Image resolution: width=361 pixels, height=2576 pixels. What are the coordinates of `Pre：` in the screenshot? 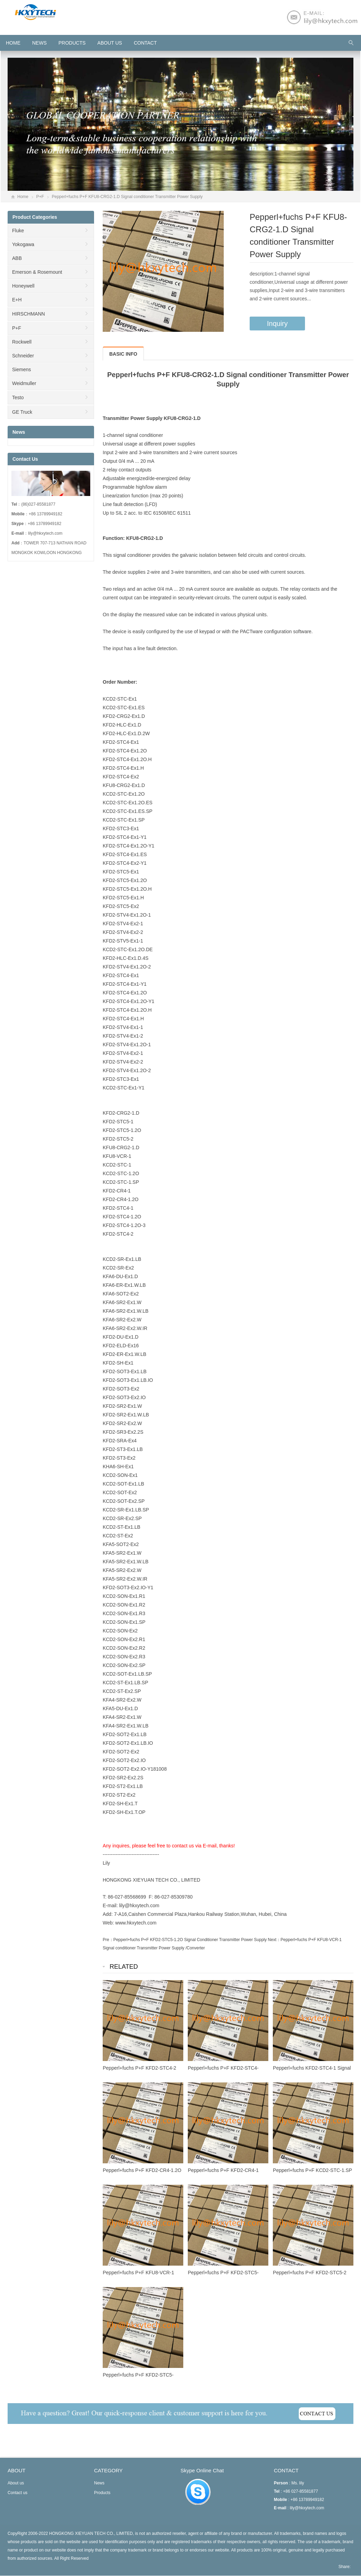 It's located at (108, 1939).